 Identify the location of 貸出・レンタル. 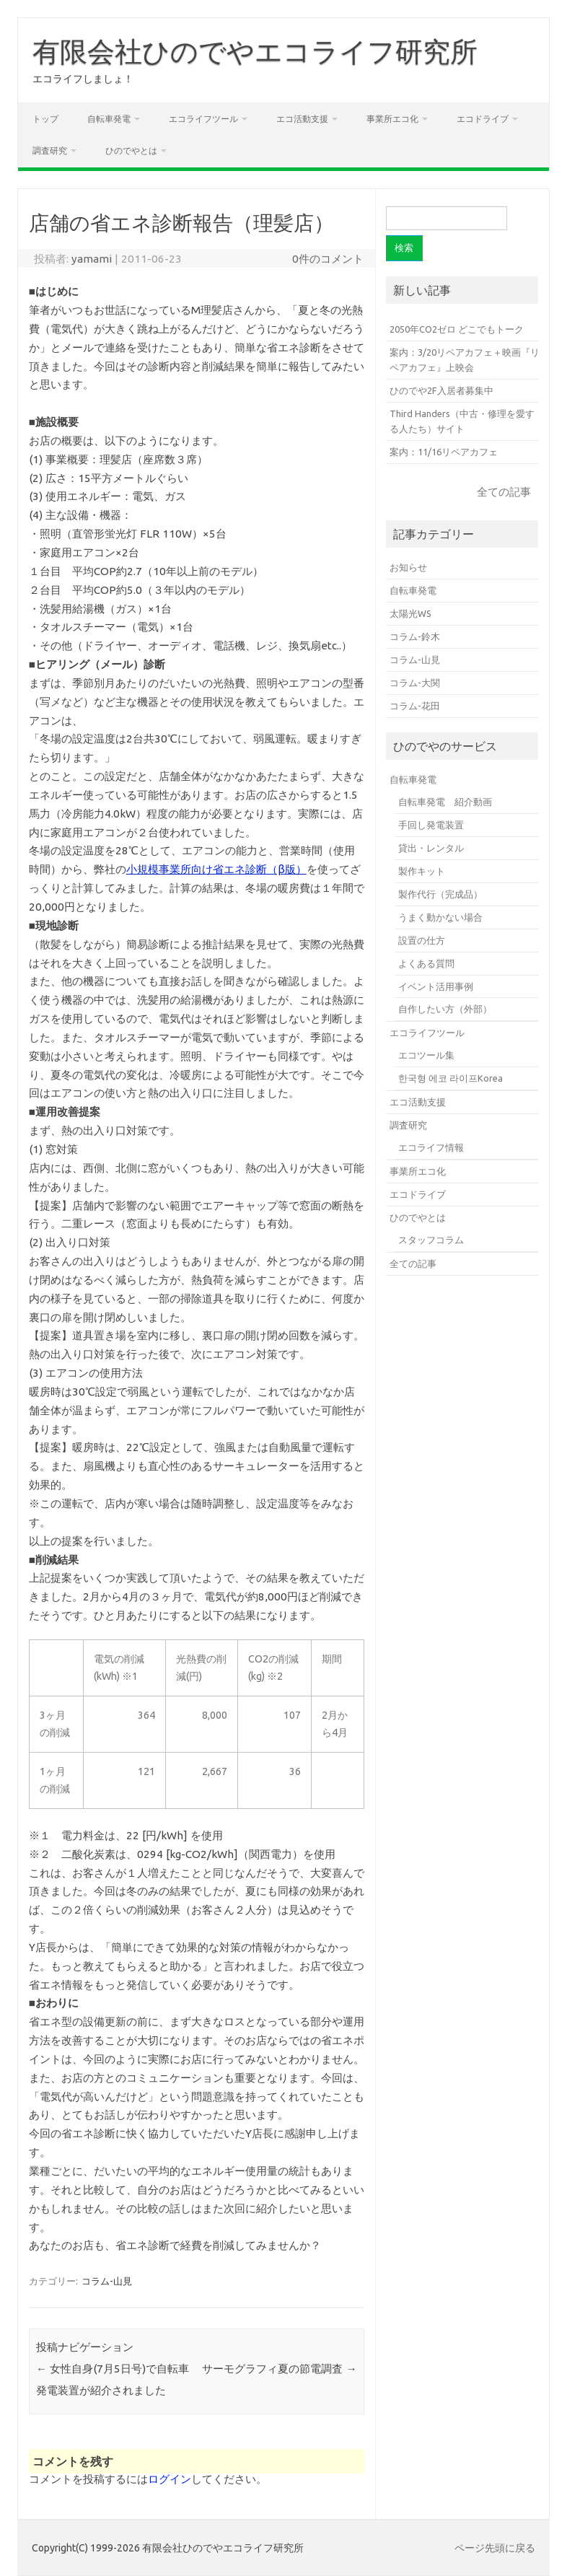
(431, 848).